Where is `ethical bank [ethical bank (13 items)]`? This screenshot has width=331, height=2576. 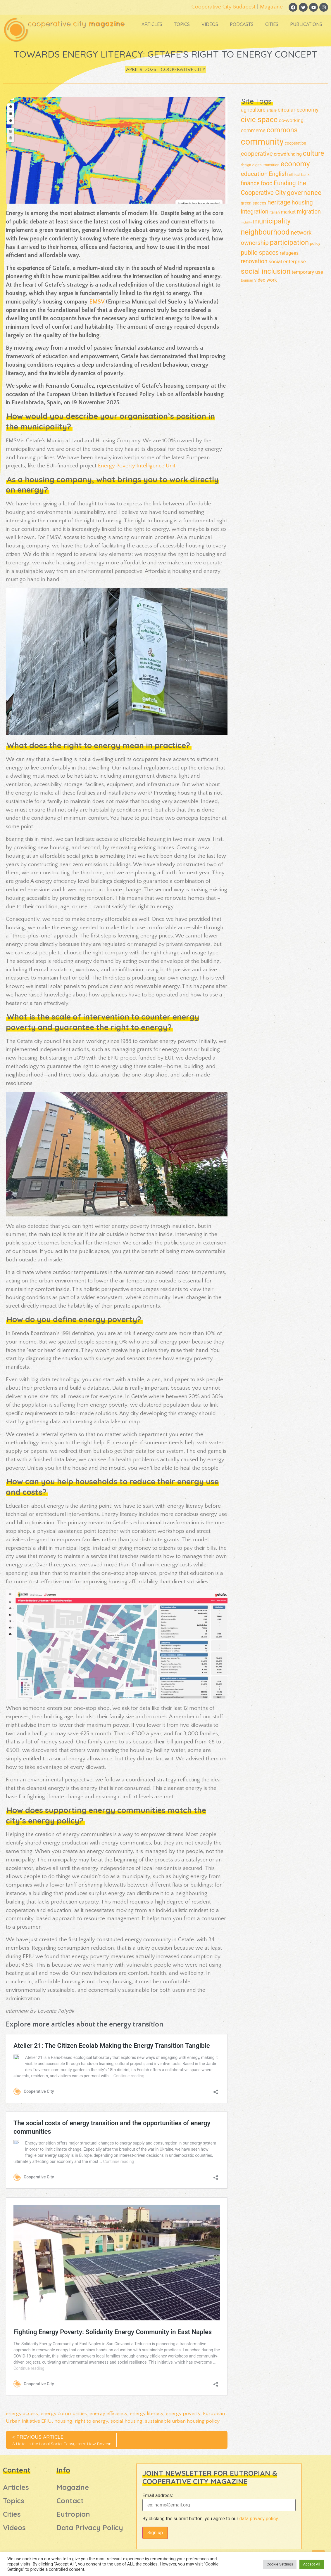 ethical bank [ethical bank (13 items)] is located at coordinates (299, 174).